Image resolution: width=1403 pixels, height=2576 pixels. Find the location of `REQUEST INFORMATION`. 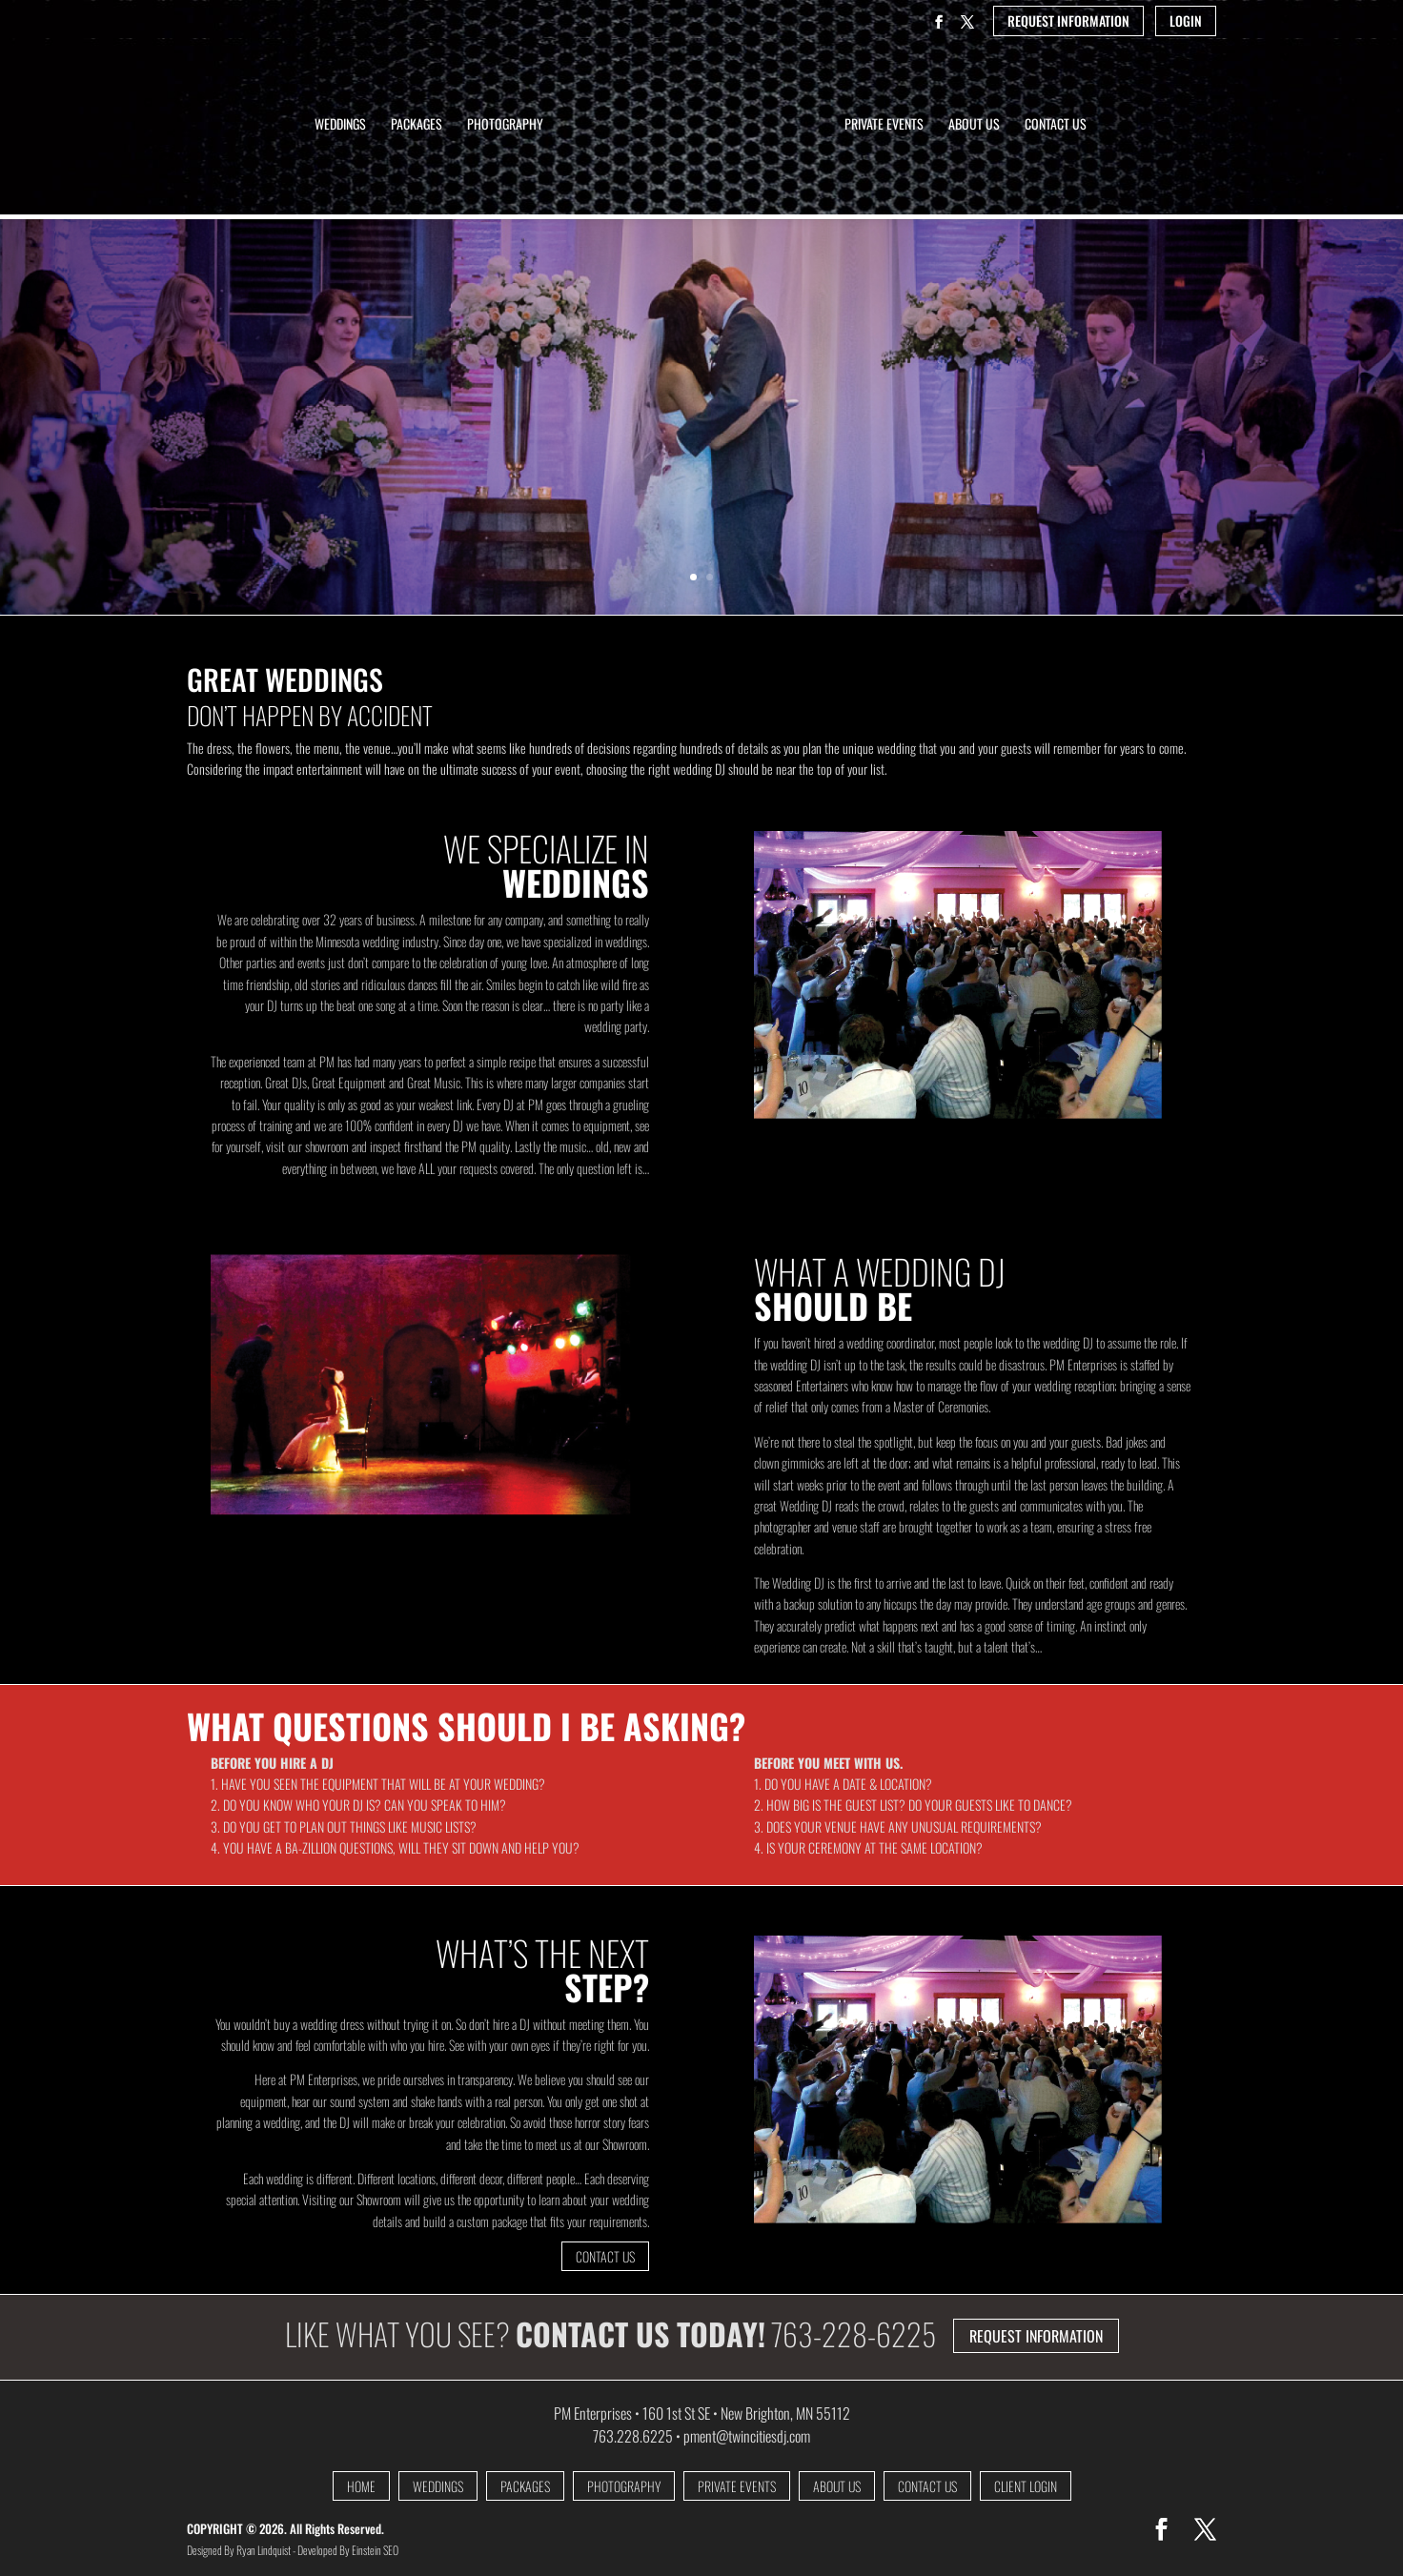

REQUEST INFORMATION is located at coordinates (1068, 21).